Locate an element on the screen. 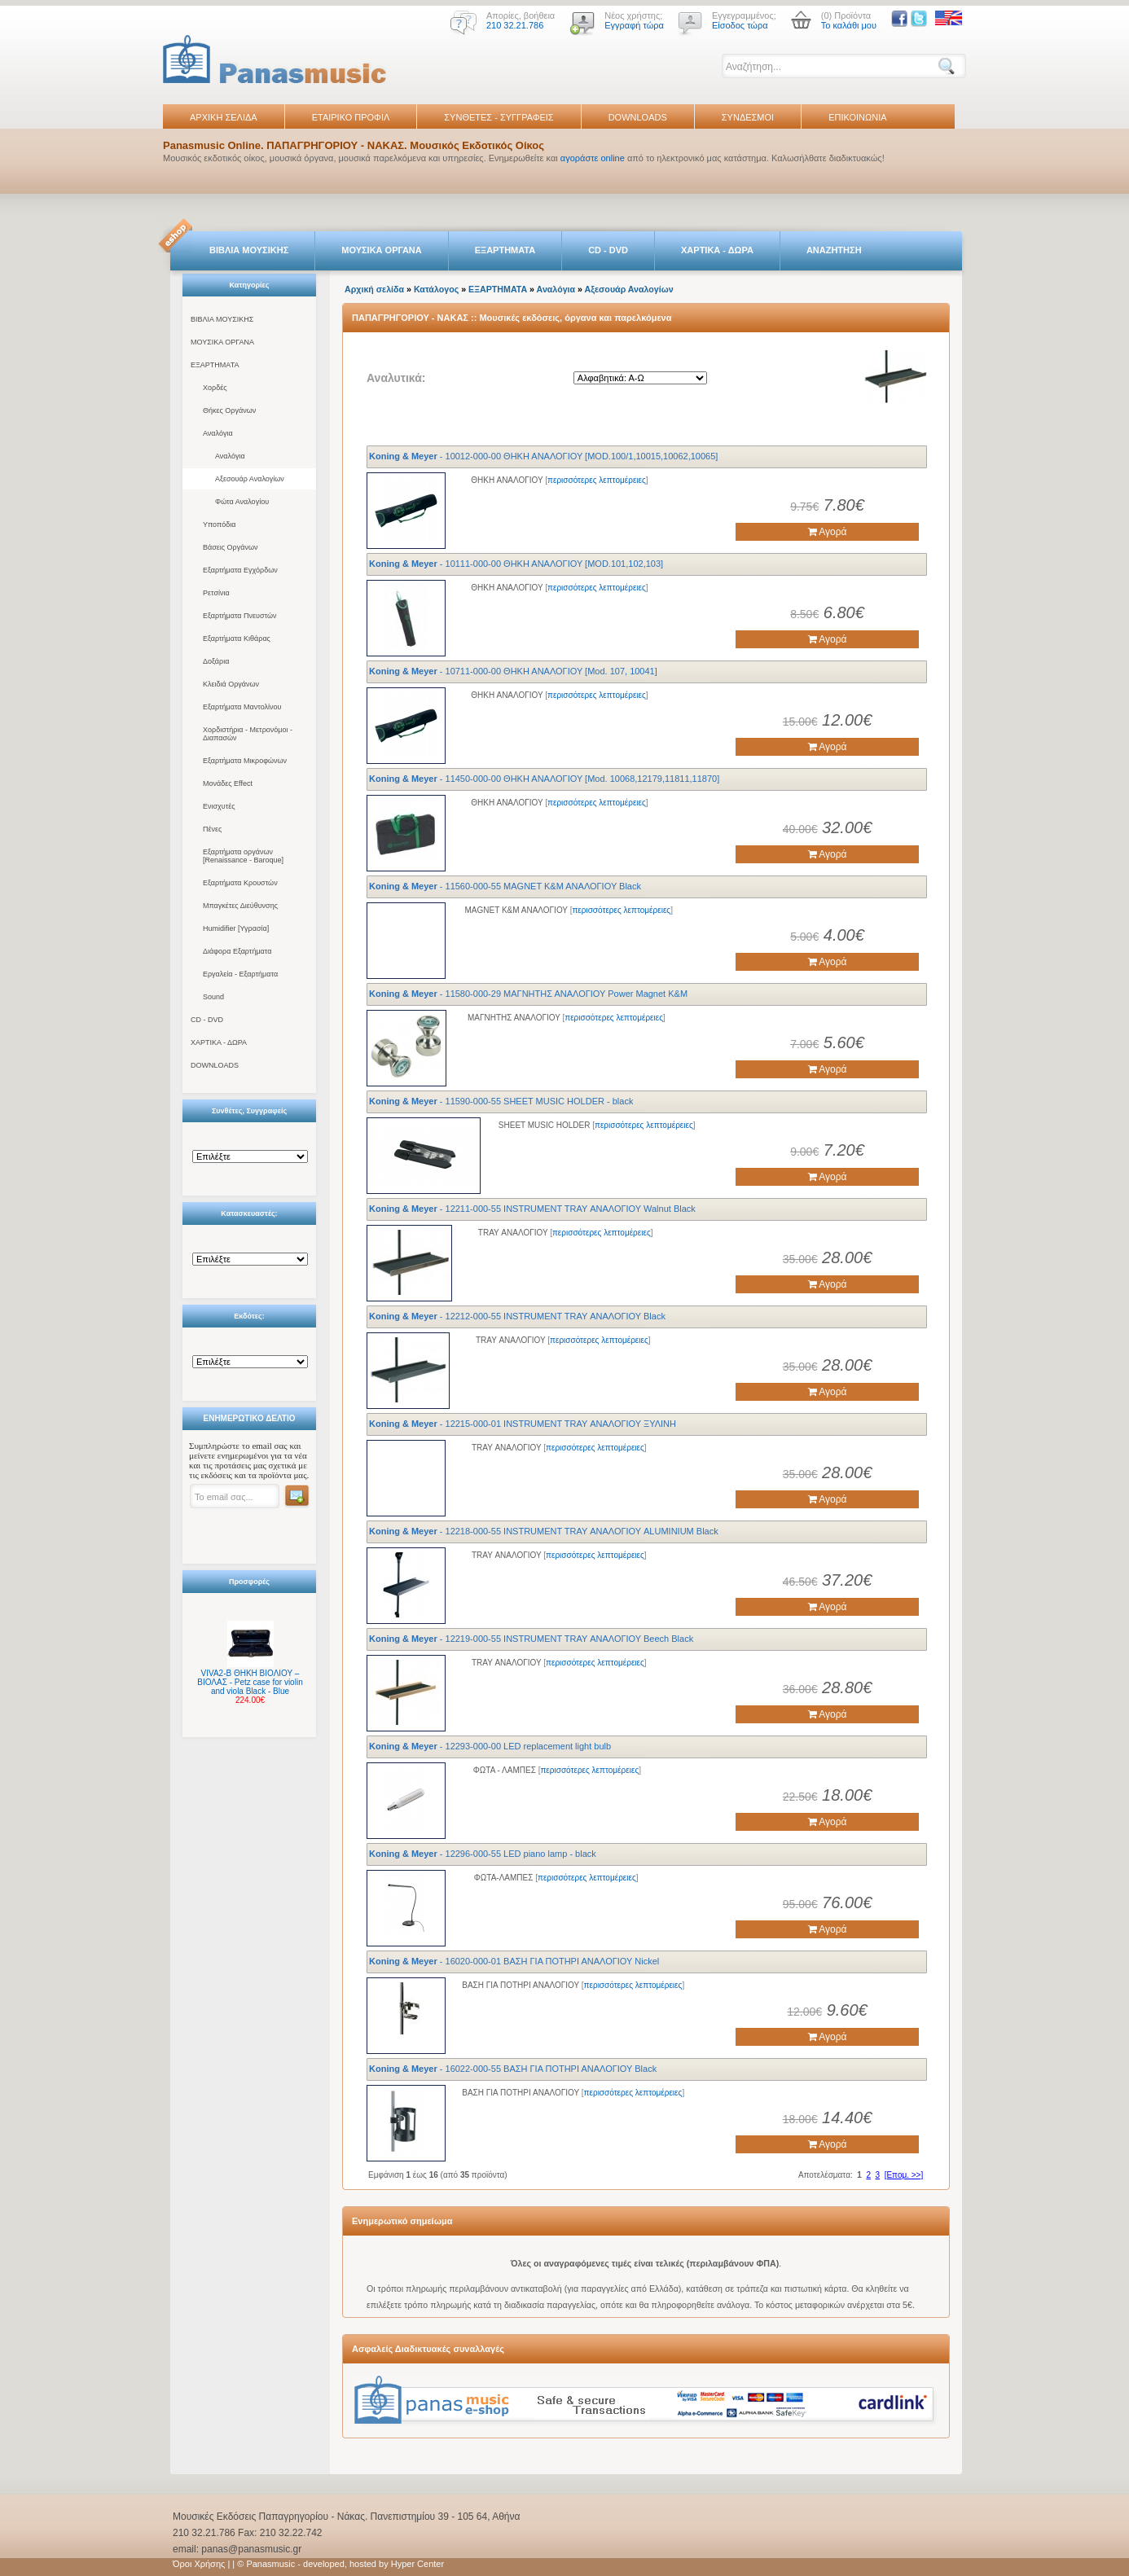 This screenshot has width=1129, height=2576. ΕΤΑΙΡΙΚΟ ΠΡΟΦΙΛ is located at coordinates (351, 117).